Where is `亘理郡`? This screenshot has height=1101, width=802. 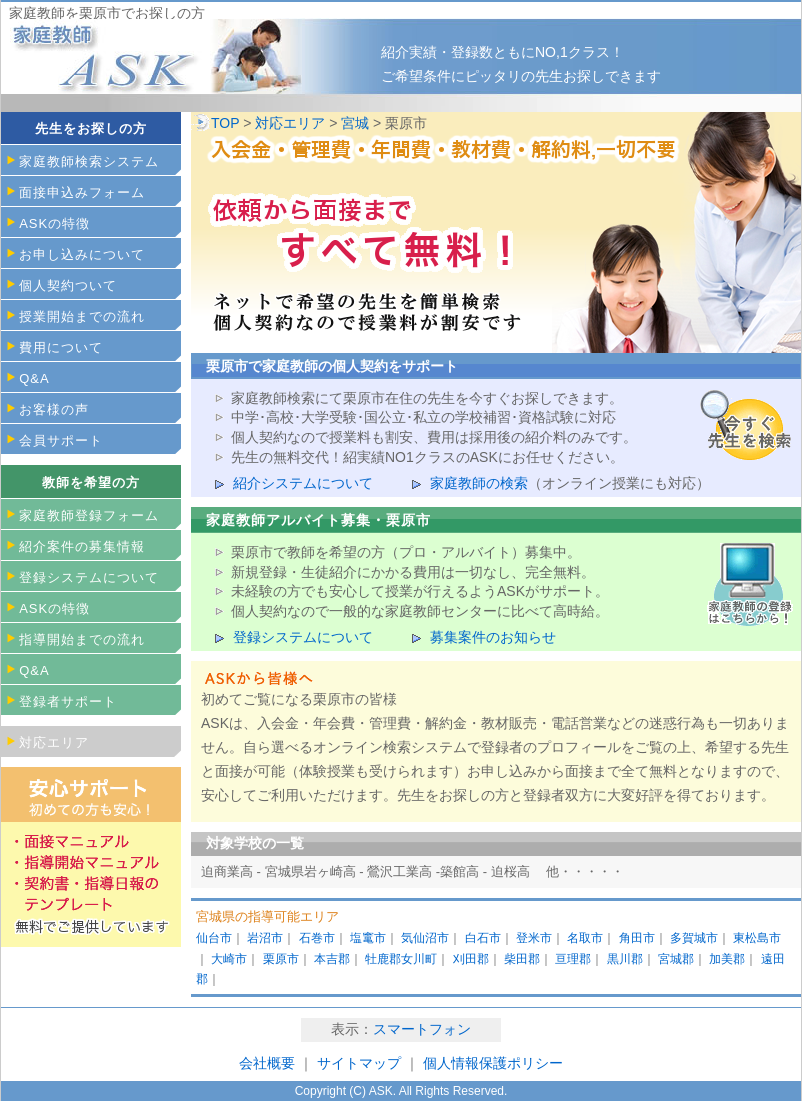
亘理郡 is located at coordinates (573, 959).